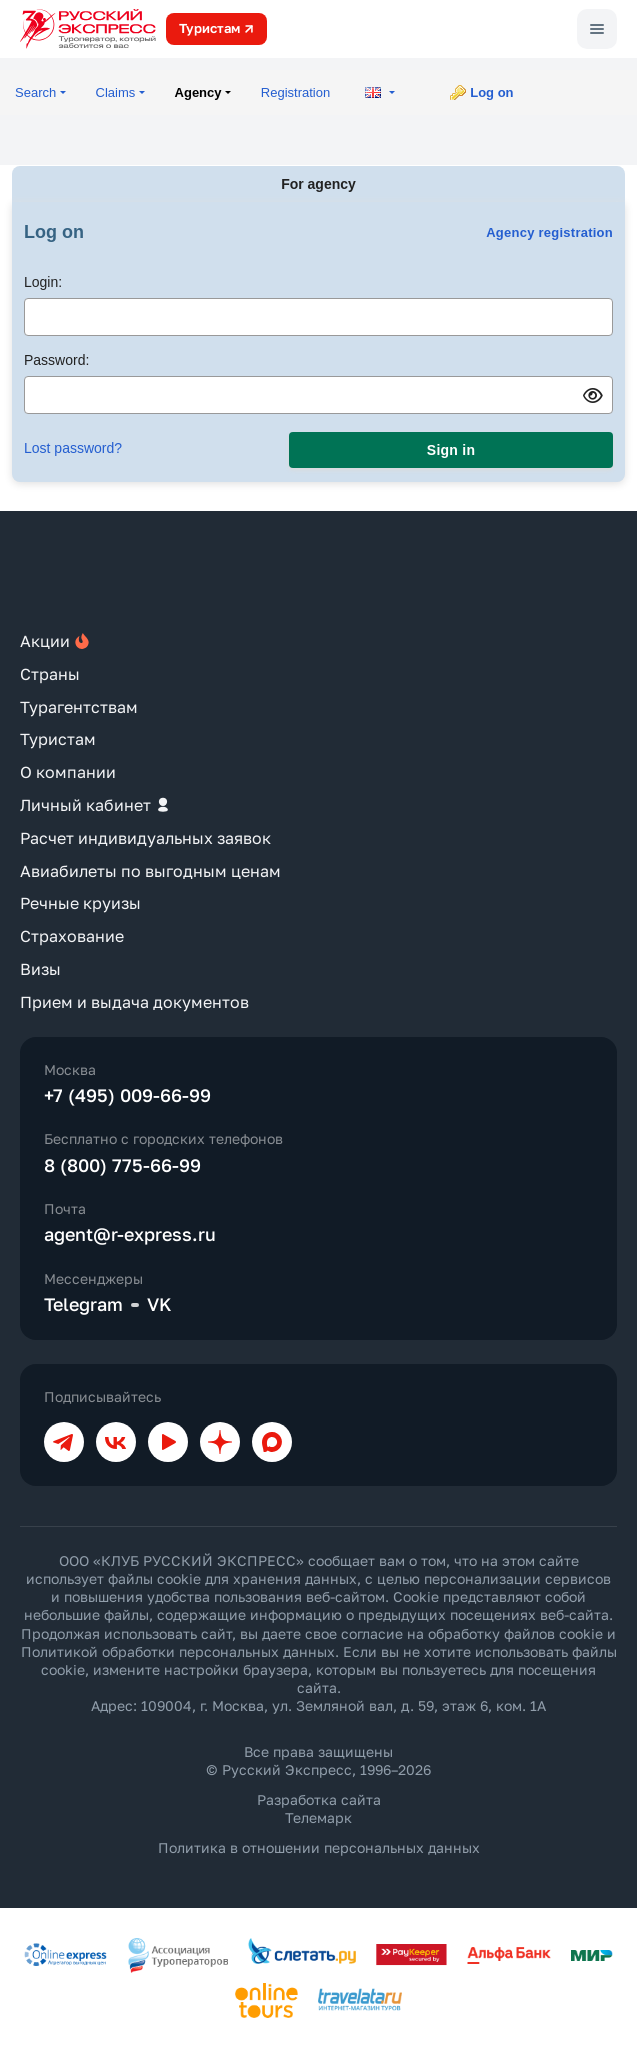  Describe the element at coordinates (319, 1847) in the screenshot. I see `Политика в отношении персональных данных` at that location.